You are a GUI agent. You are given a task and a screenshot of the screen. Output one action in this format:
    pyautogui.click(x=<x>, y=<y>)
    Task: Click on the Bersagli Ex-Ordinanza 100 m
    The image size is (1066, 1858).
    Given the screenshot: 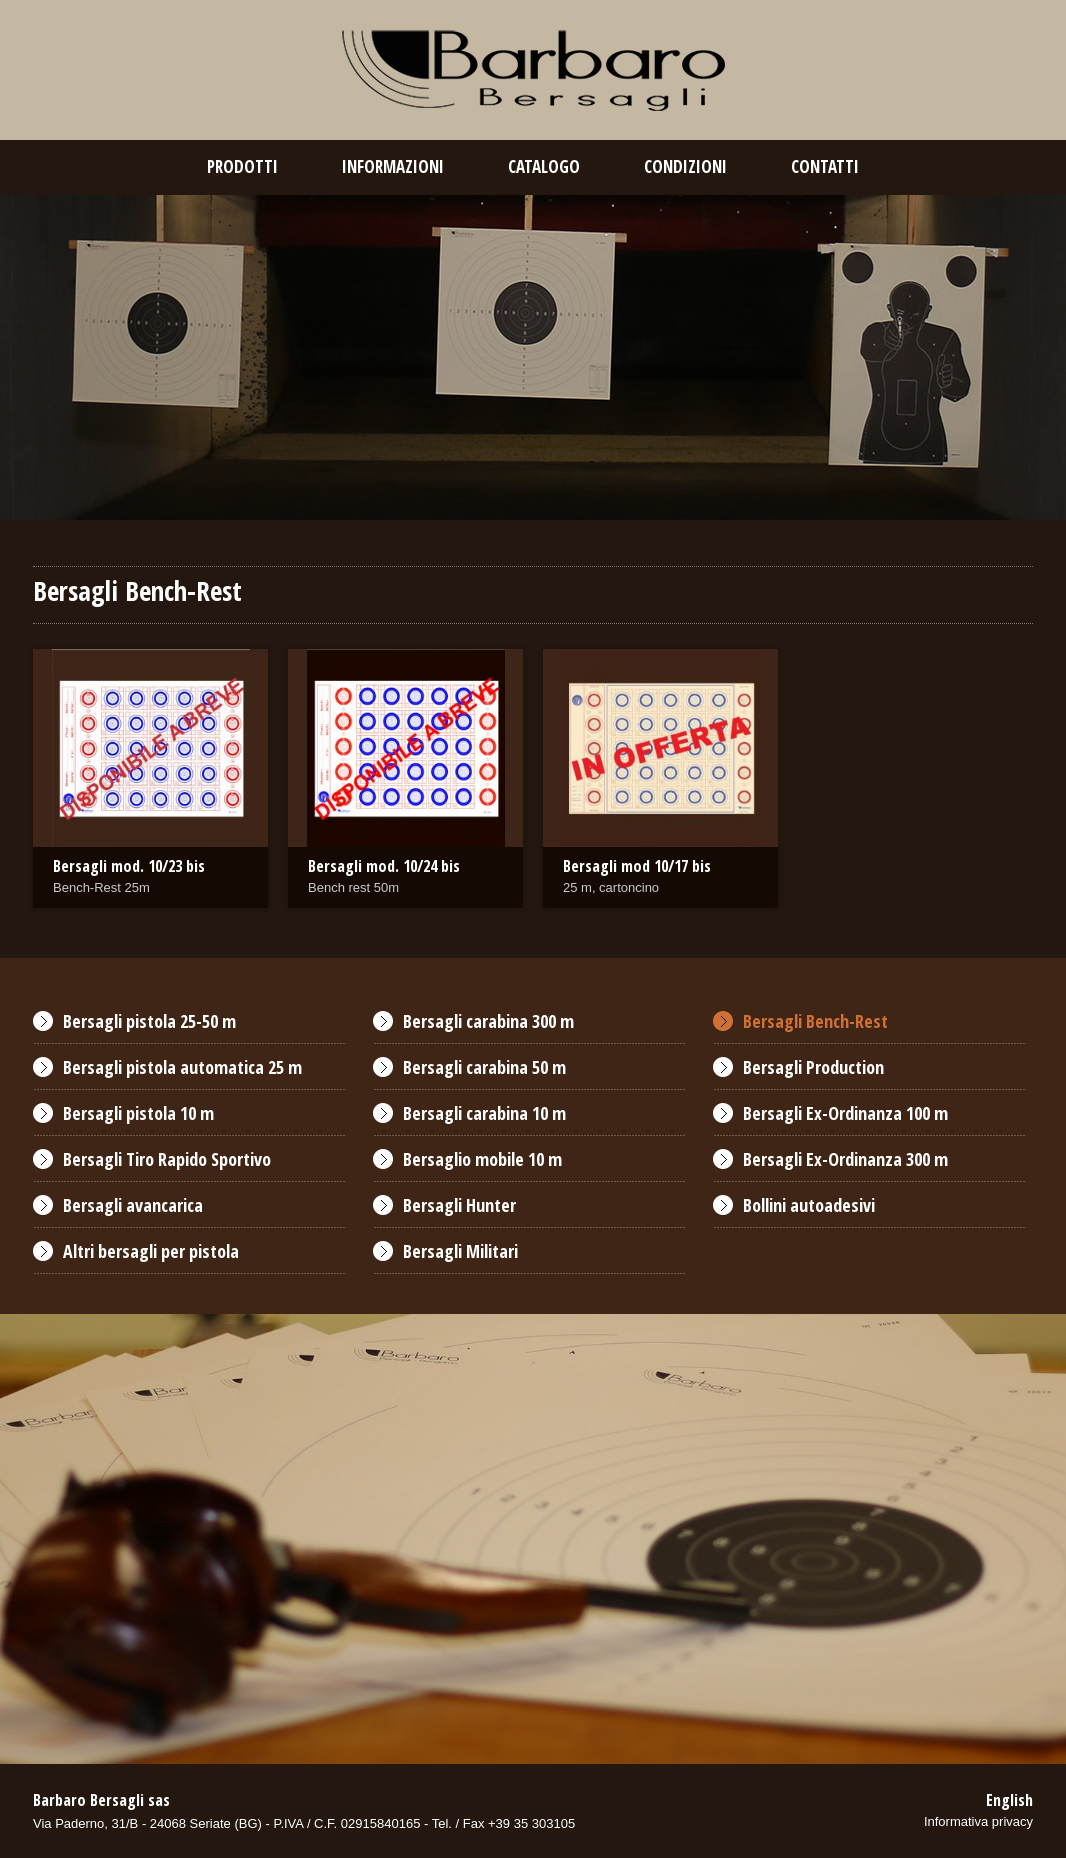 What is the action you would take?
    pyautogui.click(x=845, y=1113)
    